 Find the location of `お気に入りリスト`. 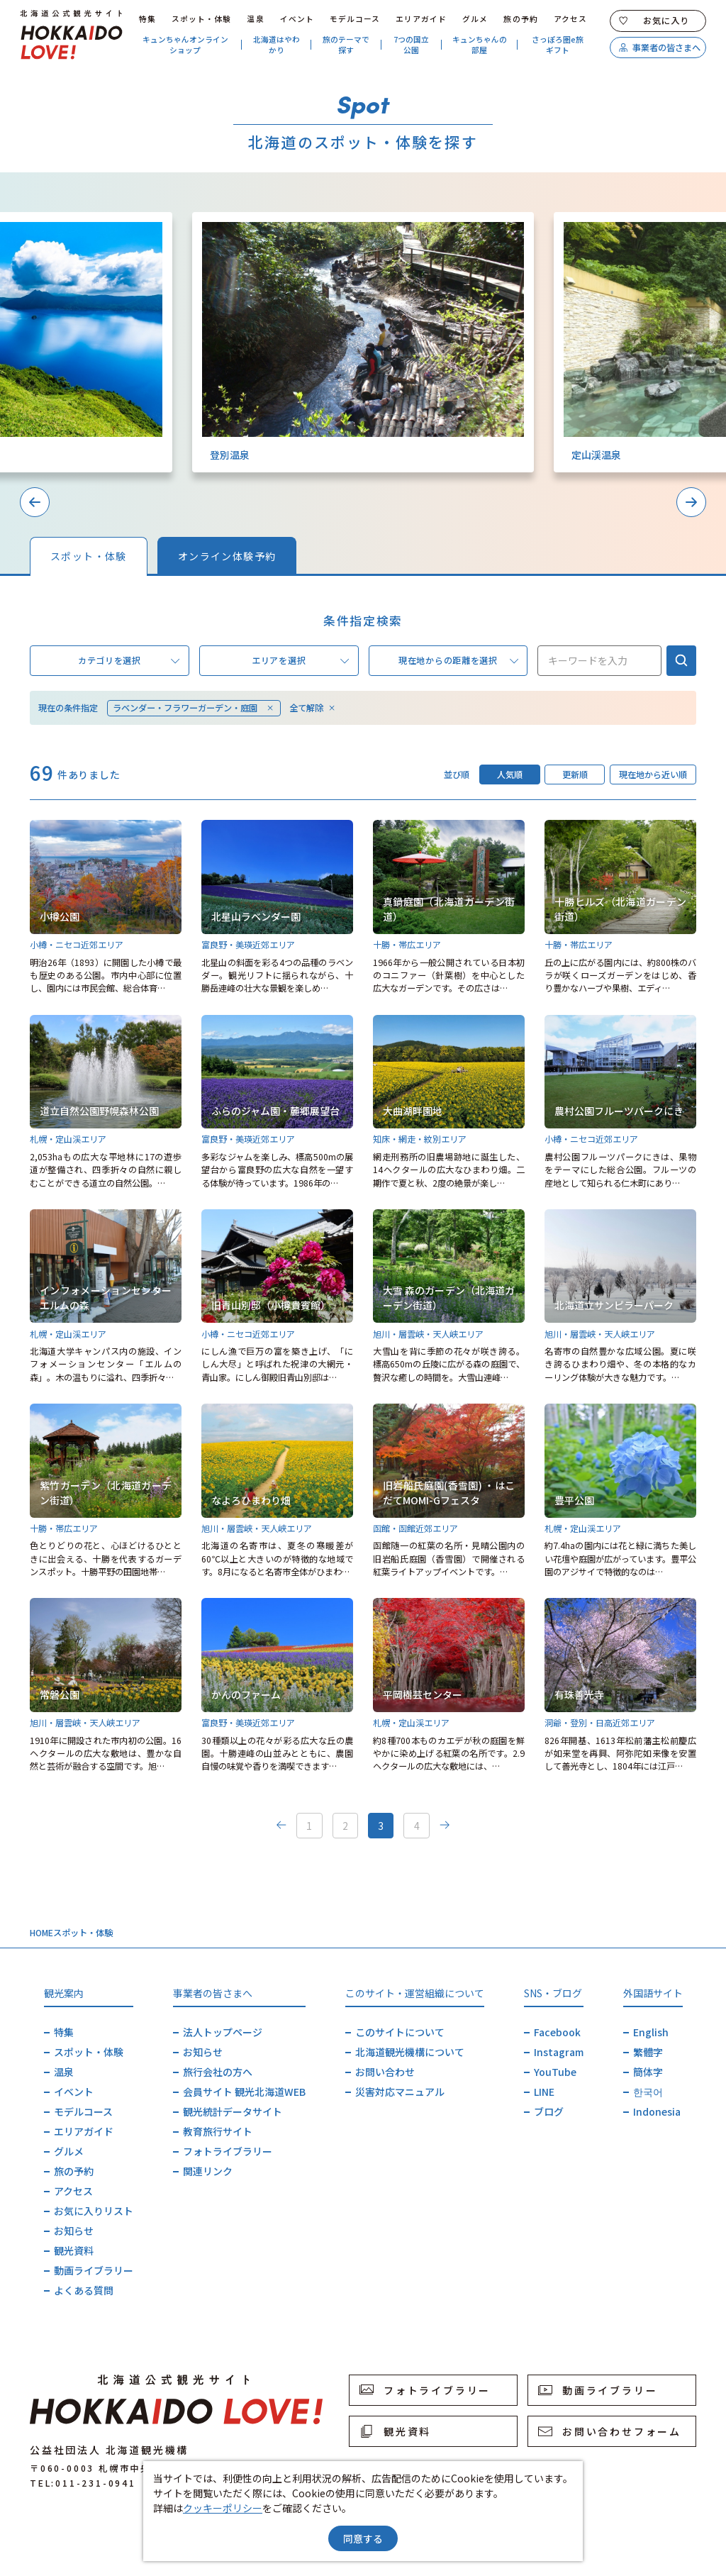

お気に入りリスト is located at coordinates (93, 2211).